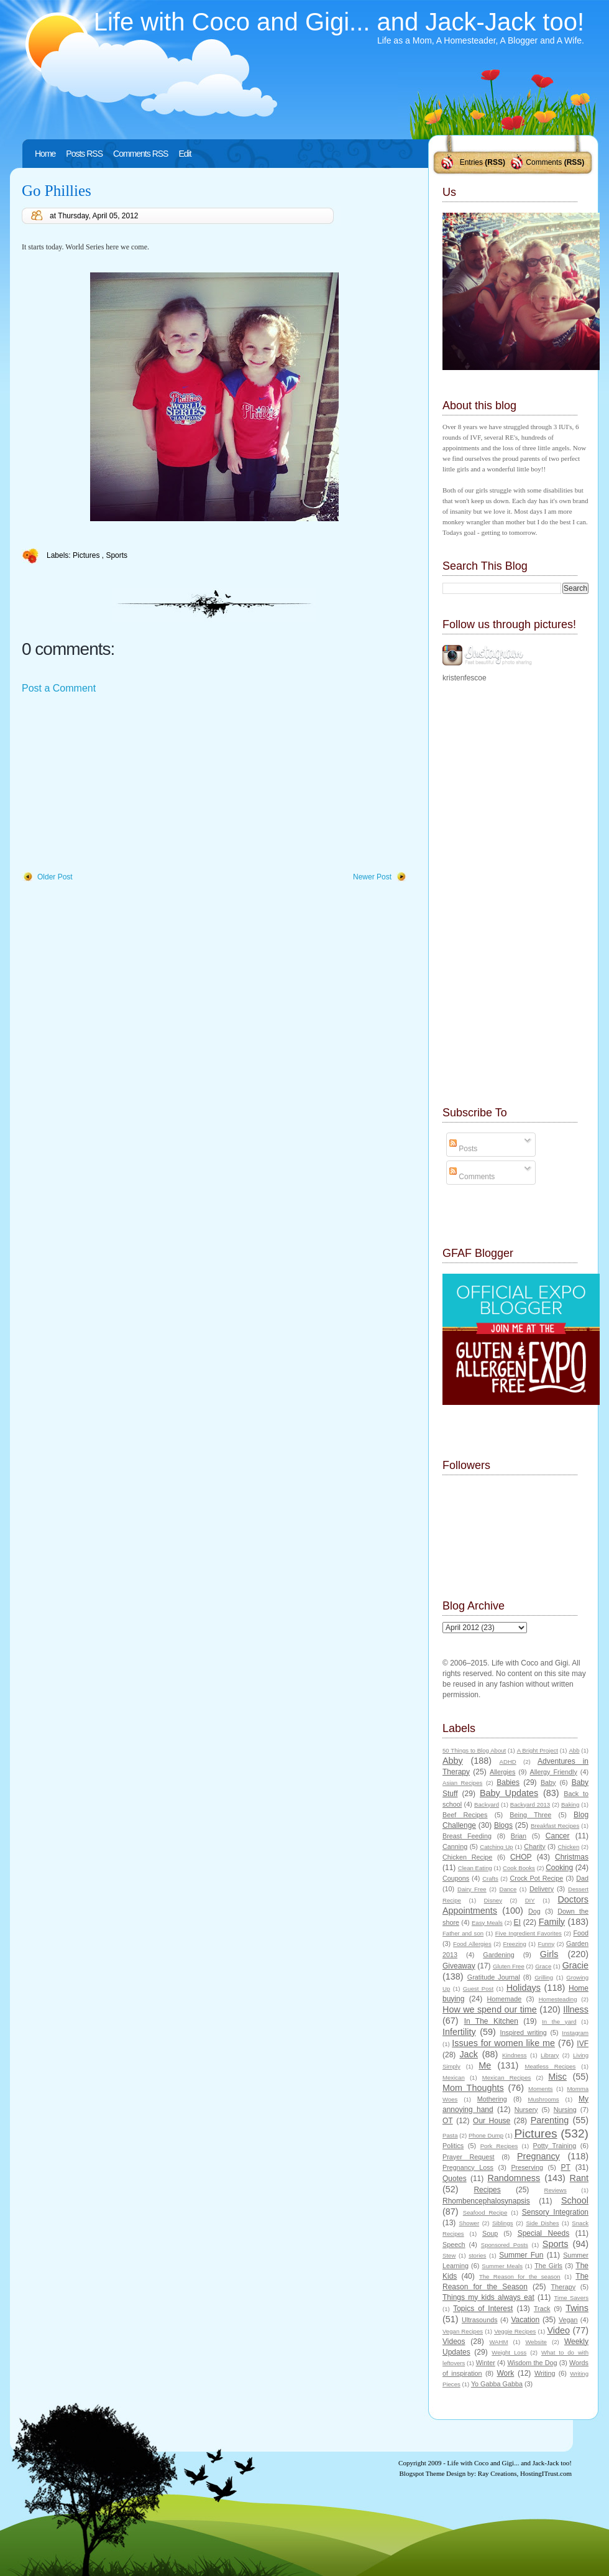 The height and width of the screenshot is (2576, 609). Describe the element at coordinates (450, 2135) in the screenshot. I see `Pasta` at that location.